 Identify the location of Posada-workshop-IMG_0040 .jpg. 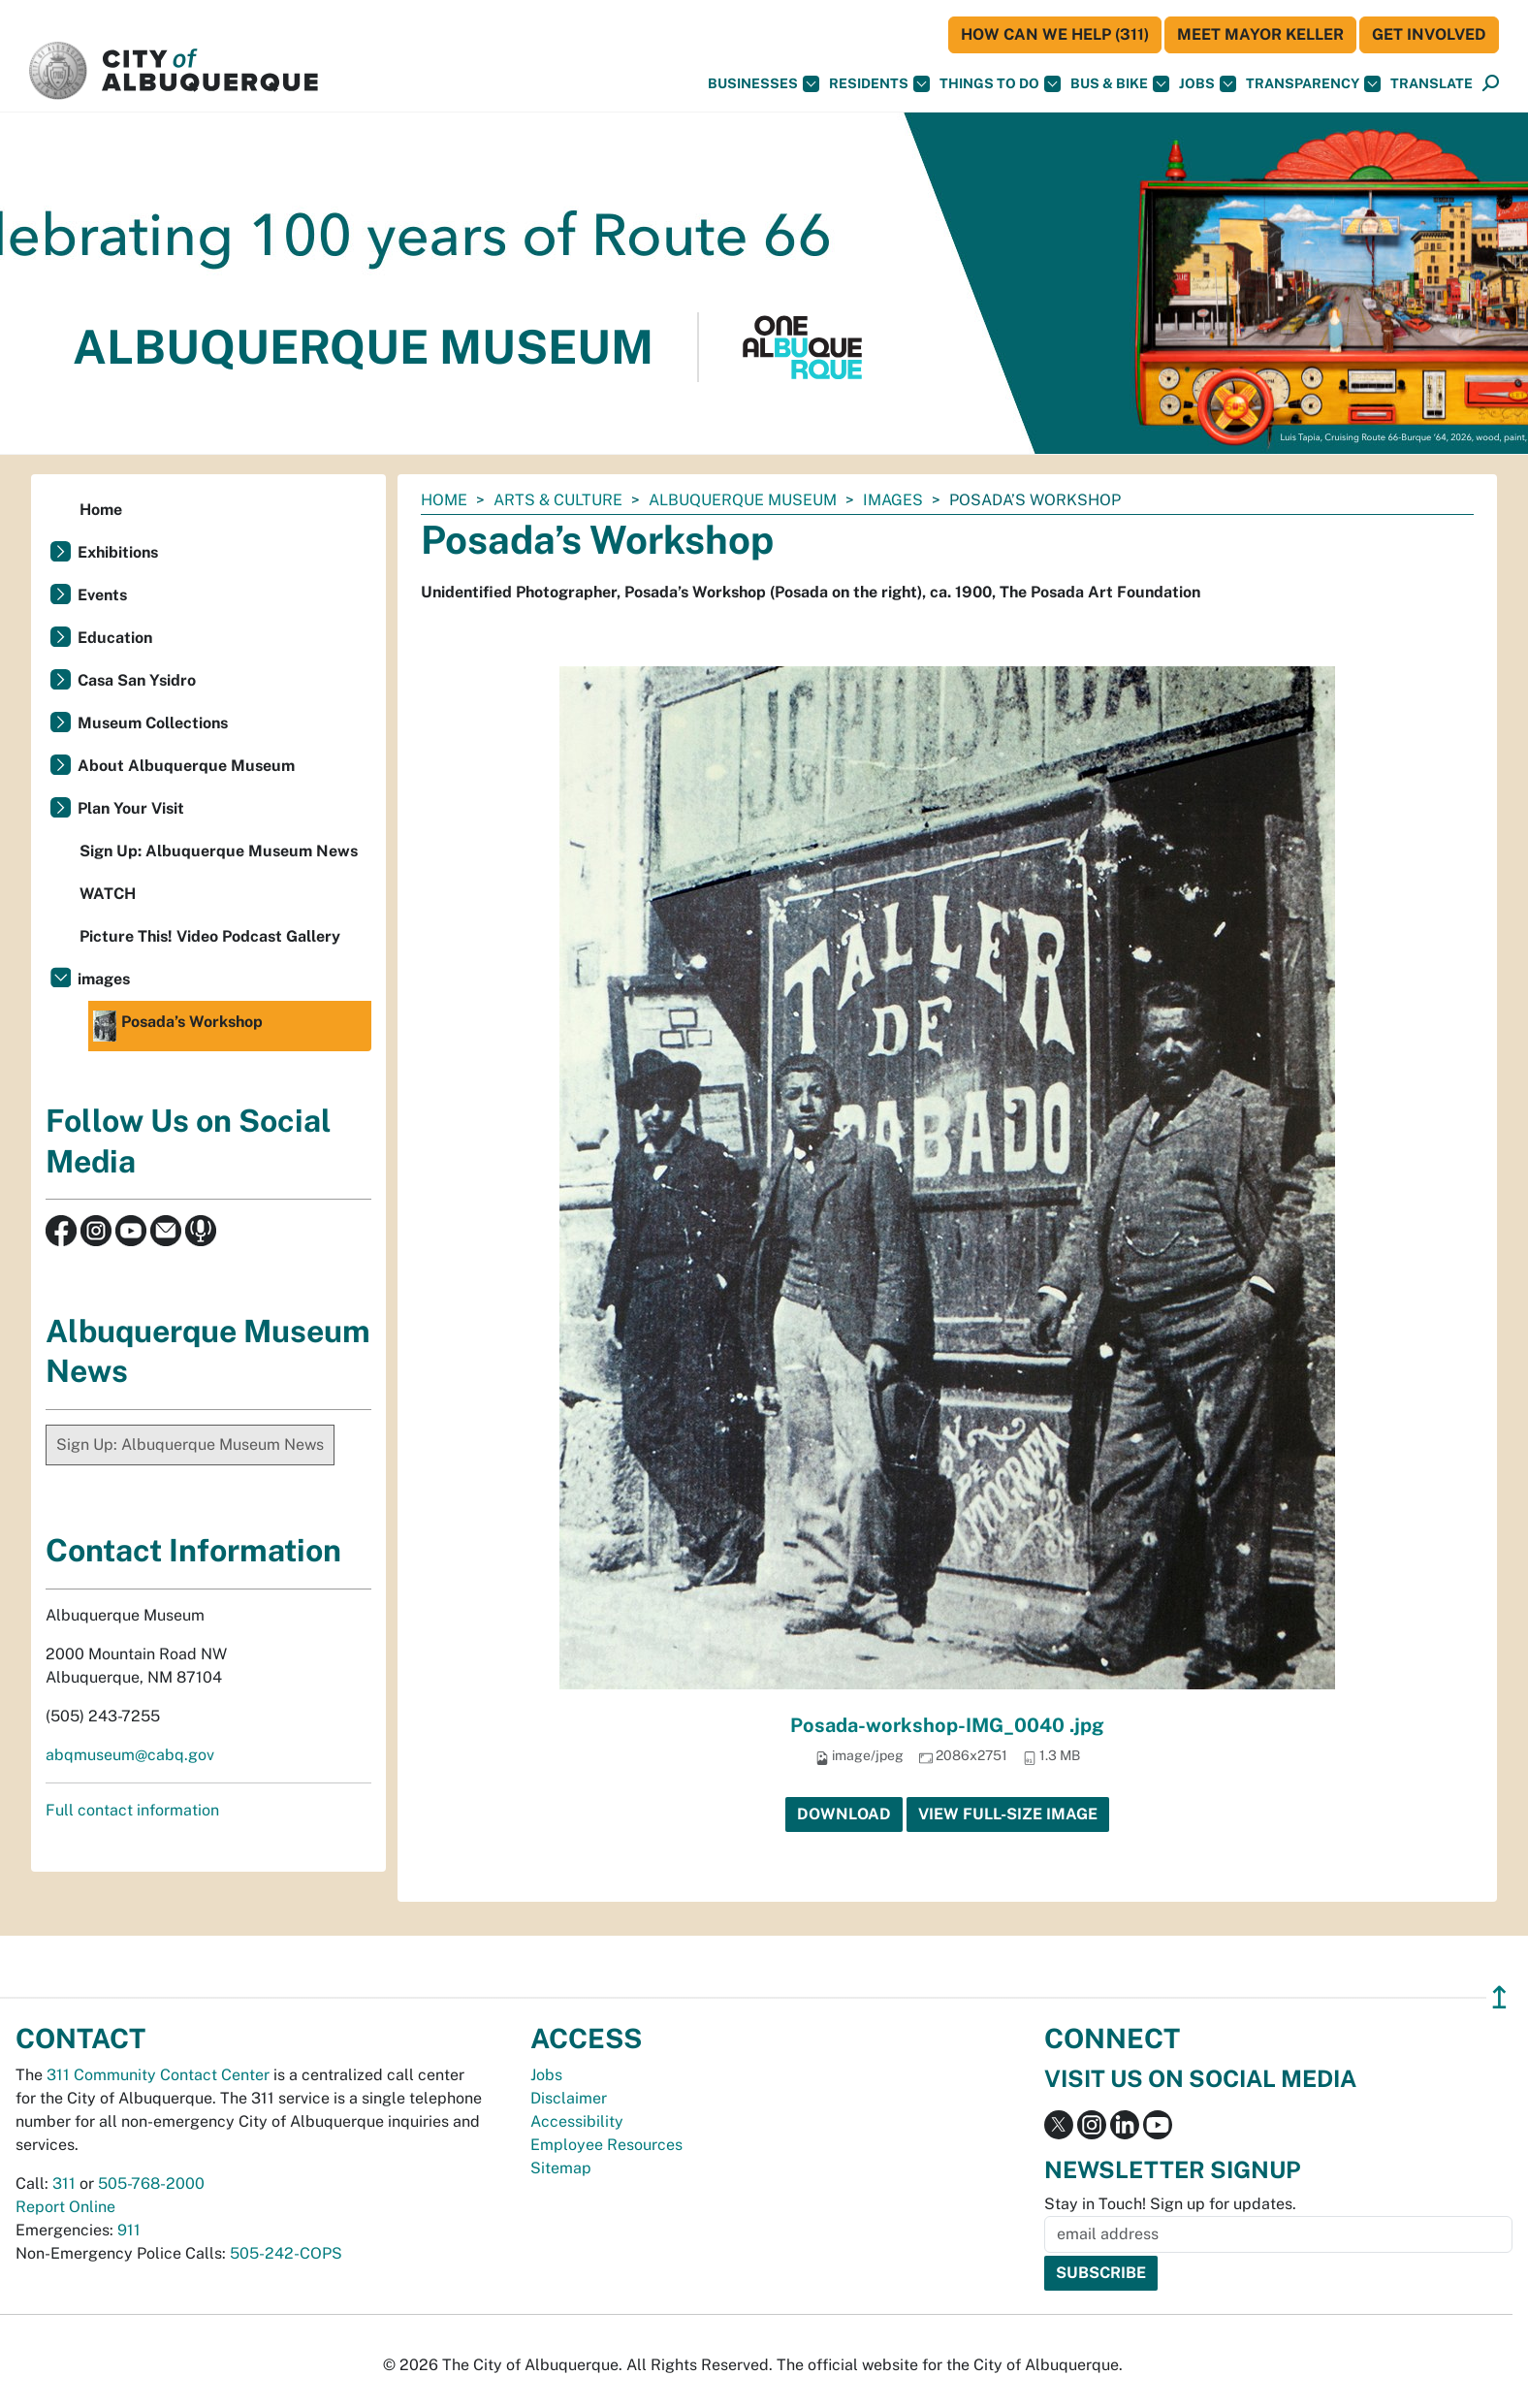
(947, 1725).